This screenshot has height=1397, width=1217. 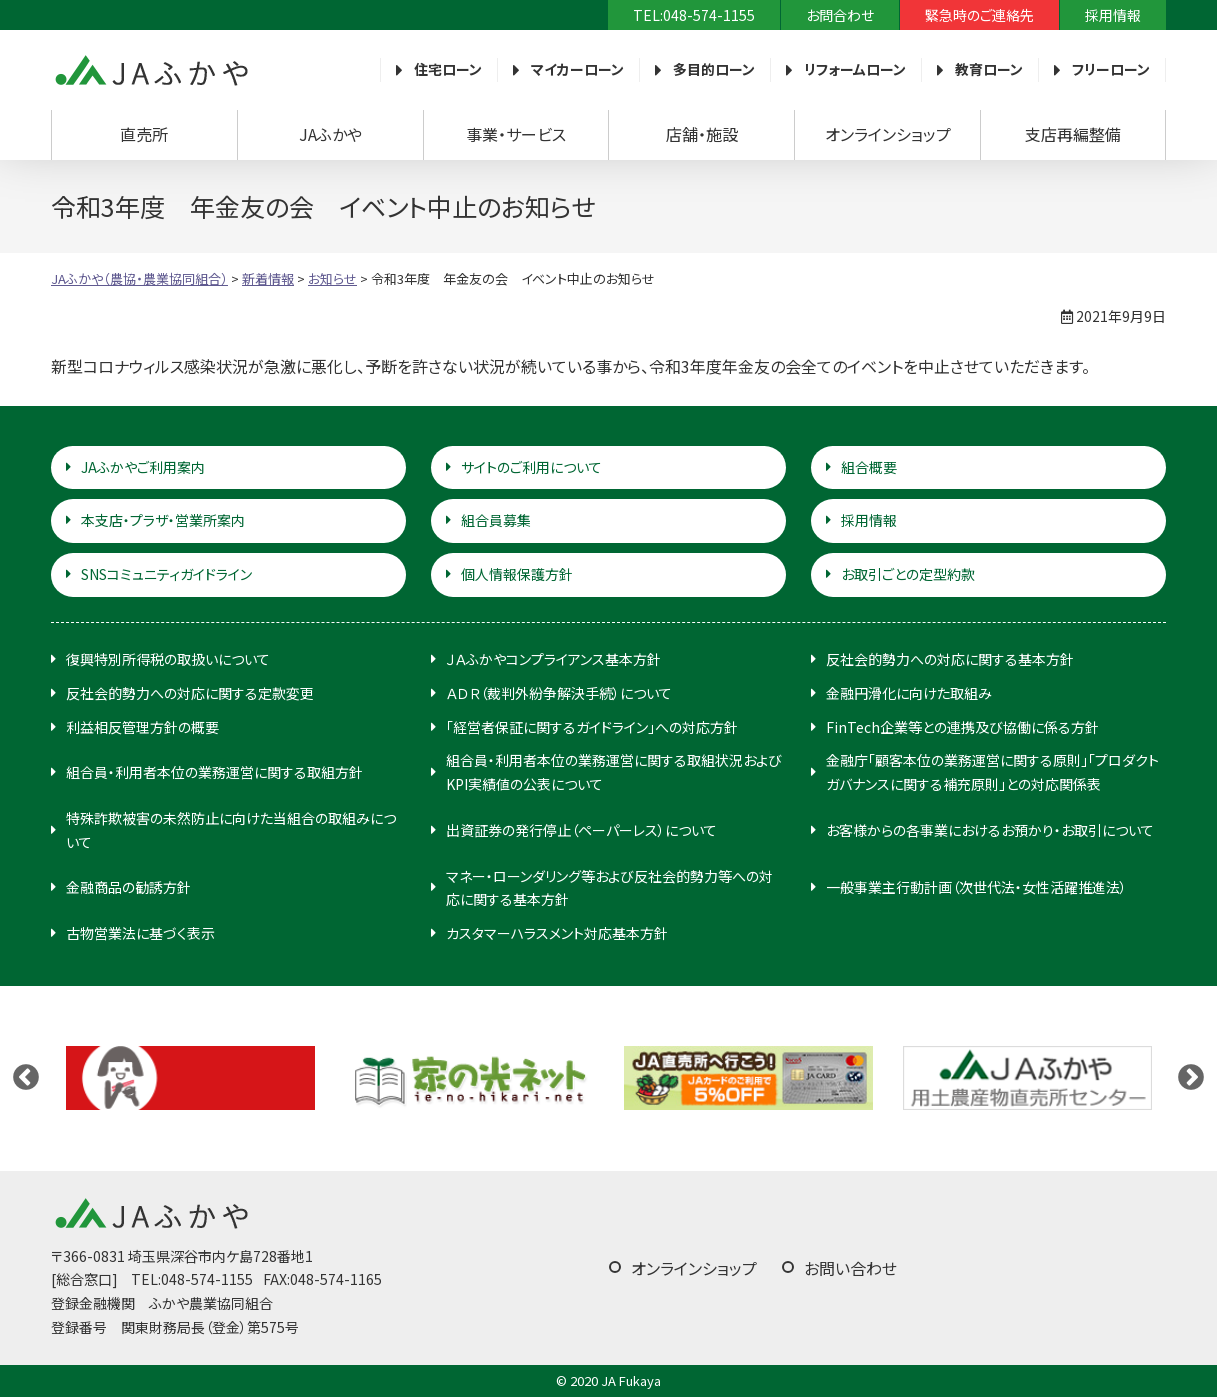 I want to click on 復興特別所得税の取扱いについて, so click(x=168, y=659).